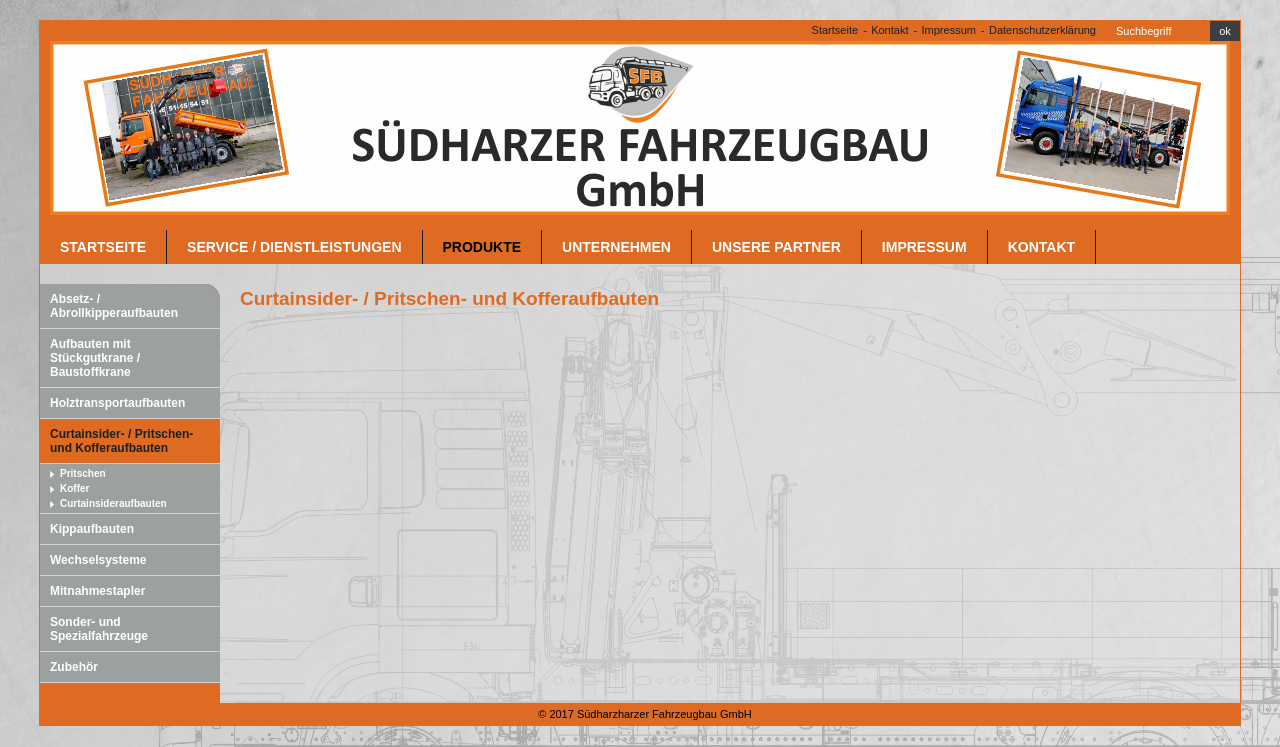 The image size is (1280, 747). What do you see at coordinates (92, 529) in the screenshot?
I see `Kippaufbauten` at bounding box center [92, 529].